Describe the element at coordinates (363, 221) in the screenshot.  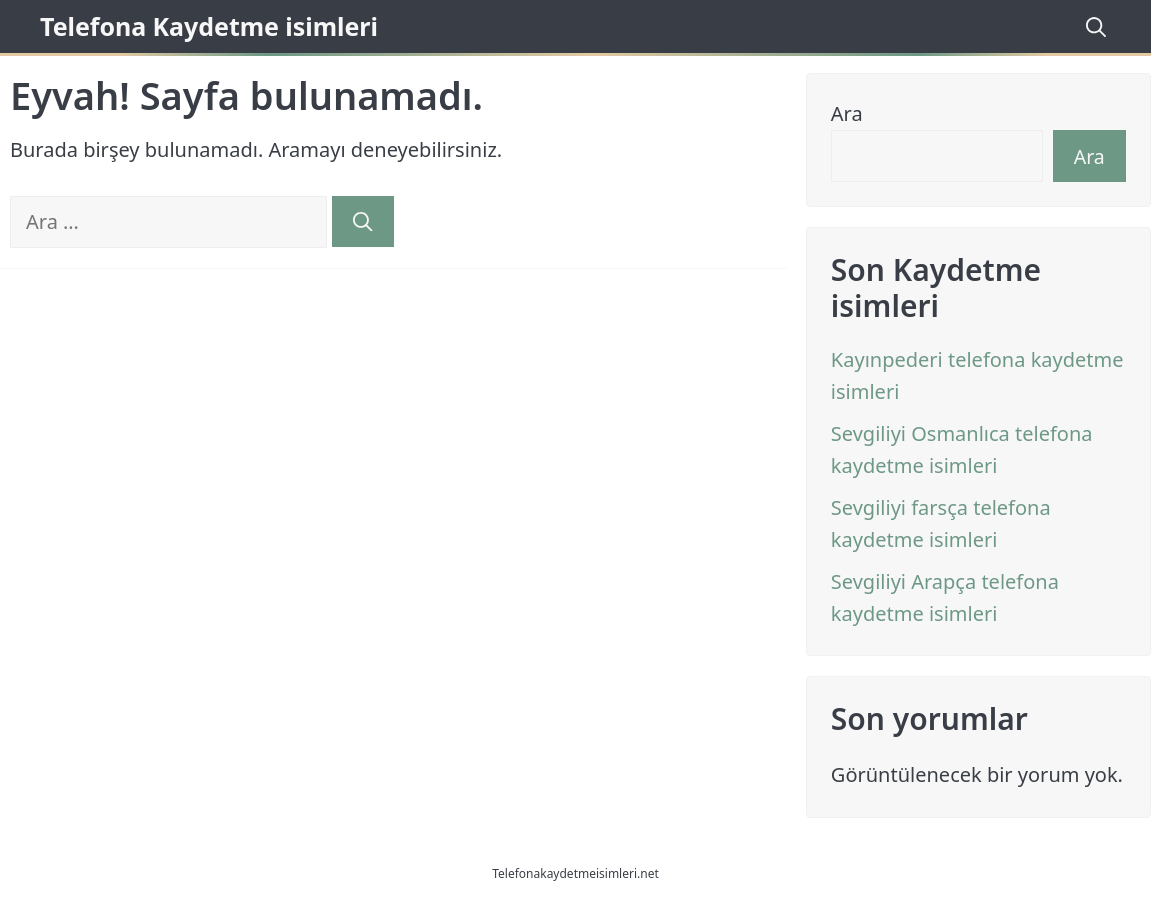
I see `[Ara]` at that location.